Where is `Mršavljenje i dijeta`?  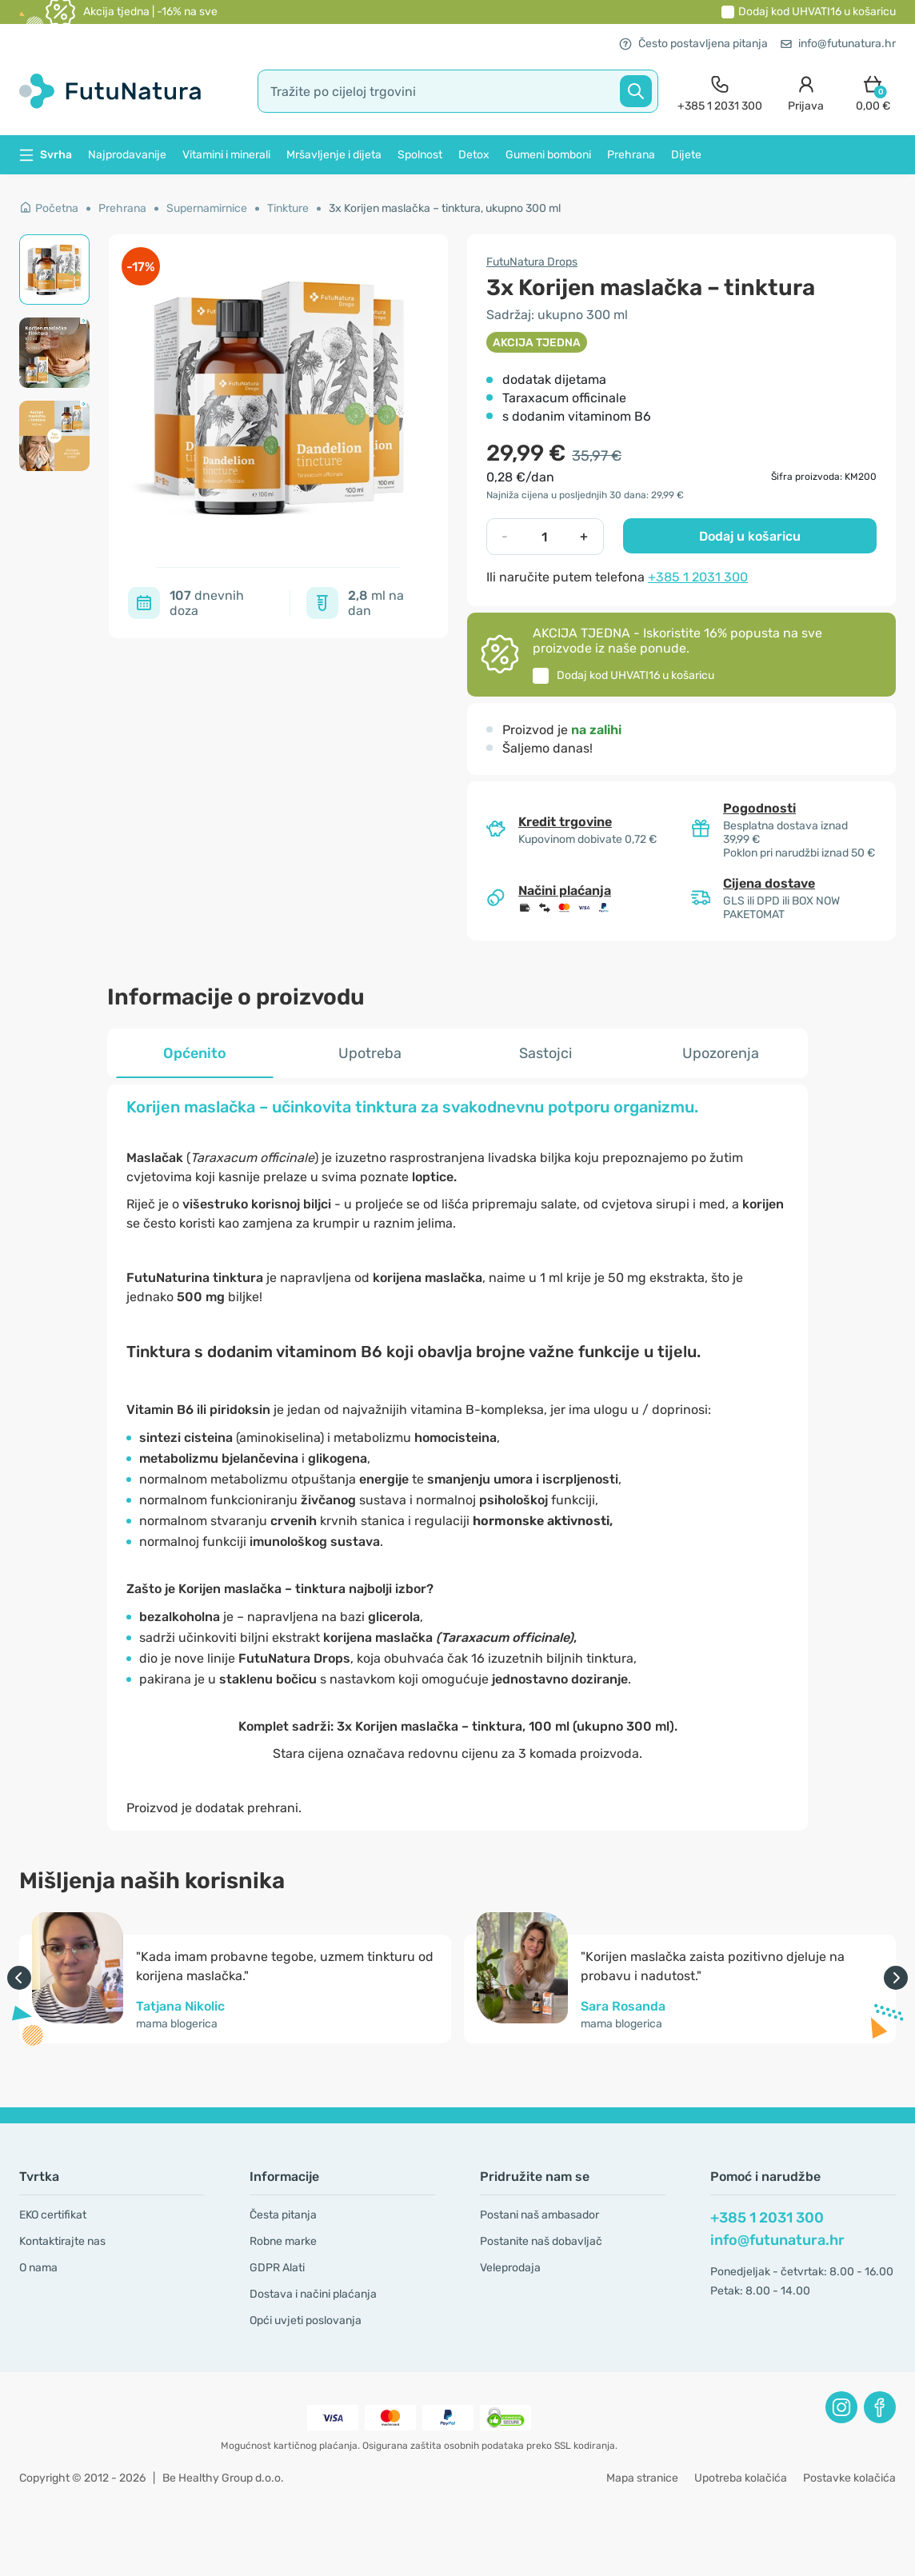 Mršavljenje i dijeta is located at coordinates (334, 155).